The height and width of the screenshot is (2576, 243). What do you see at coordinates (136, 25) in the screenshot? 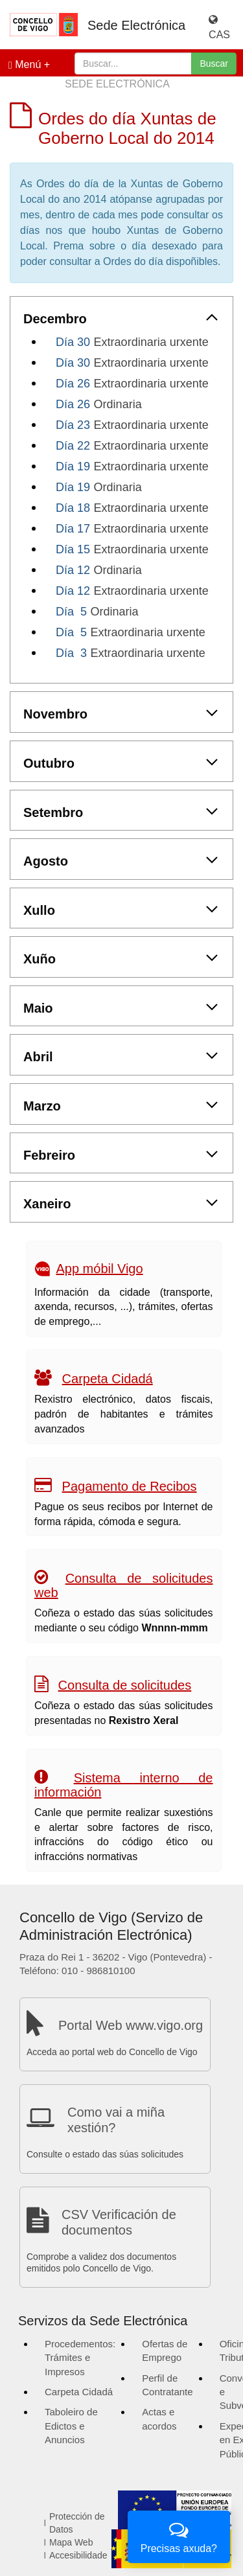
I see `Sede Electrónica` at bounding box center [136, 25].